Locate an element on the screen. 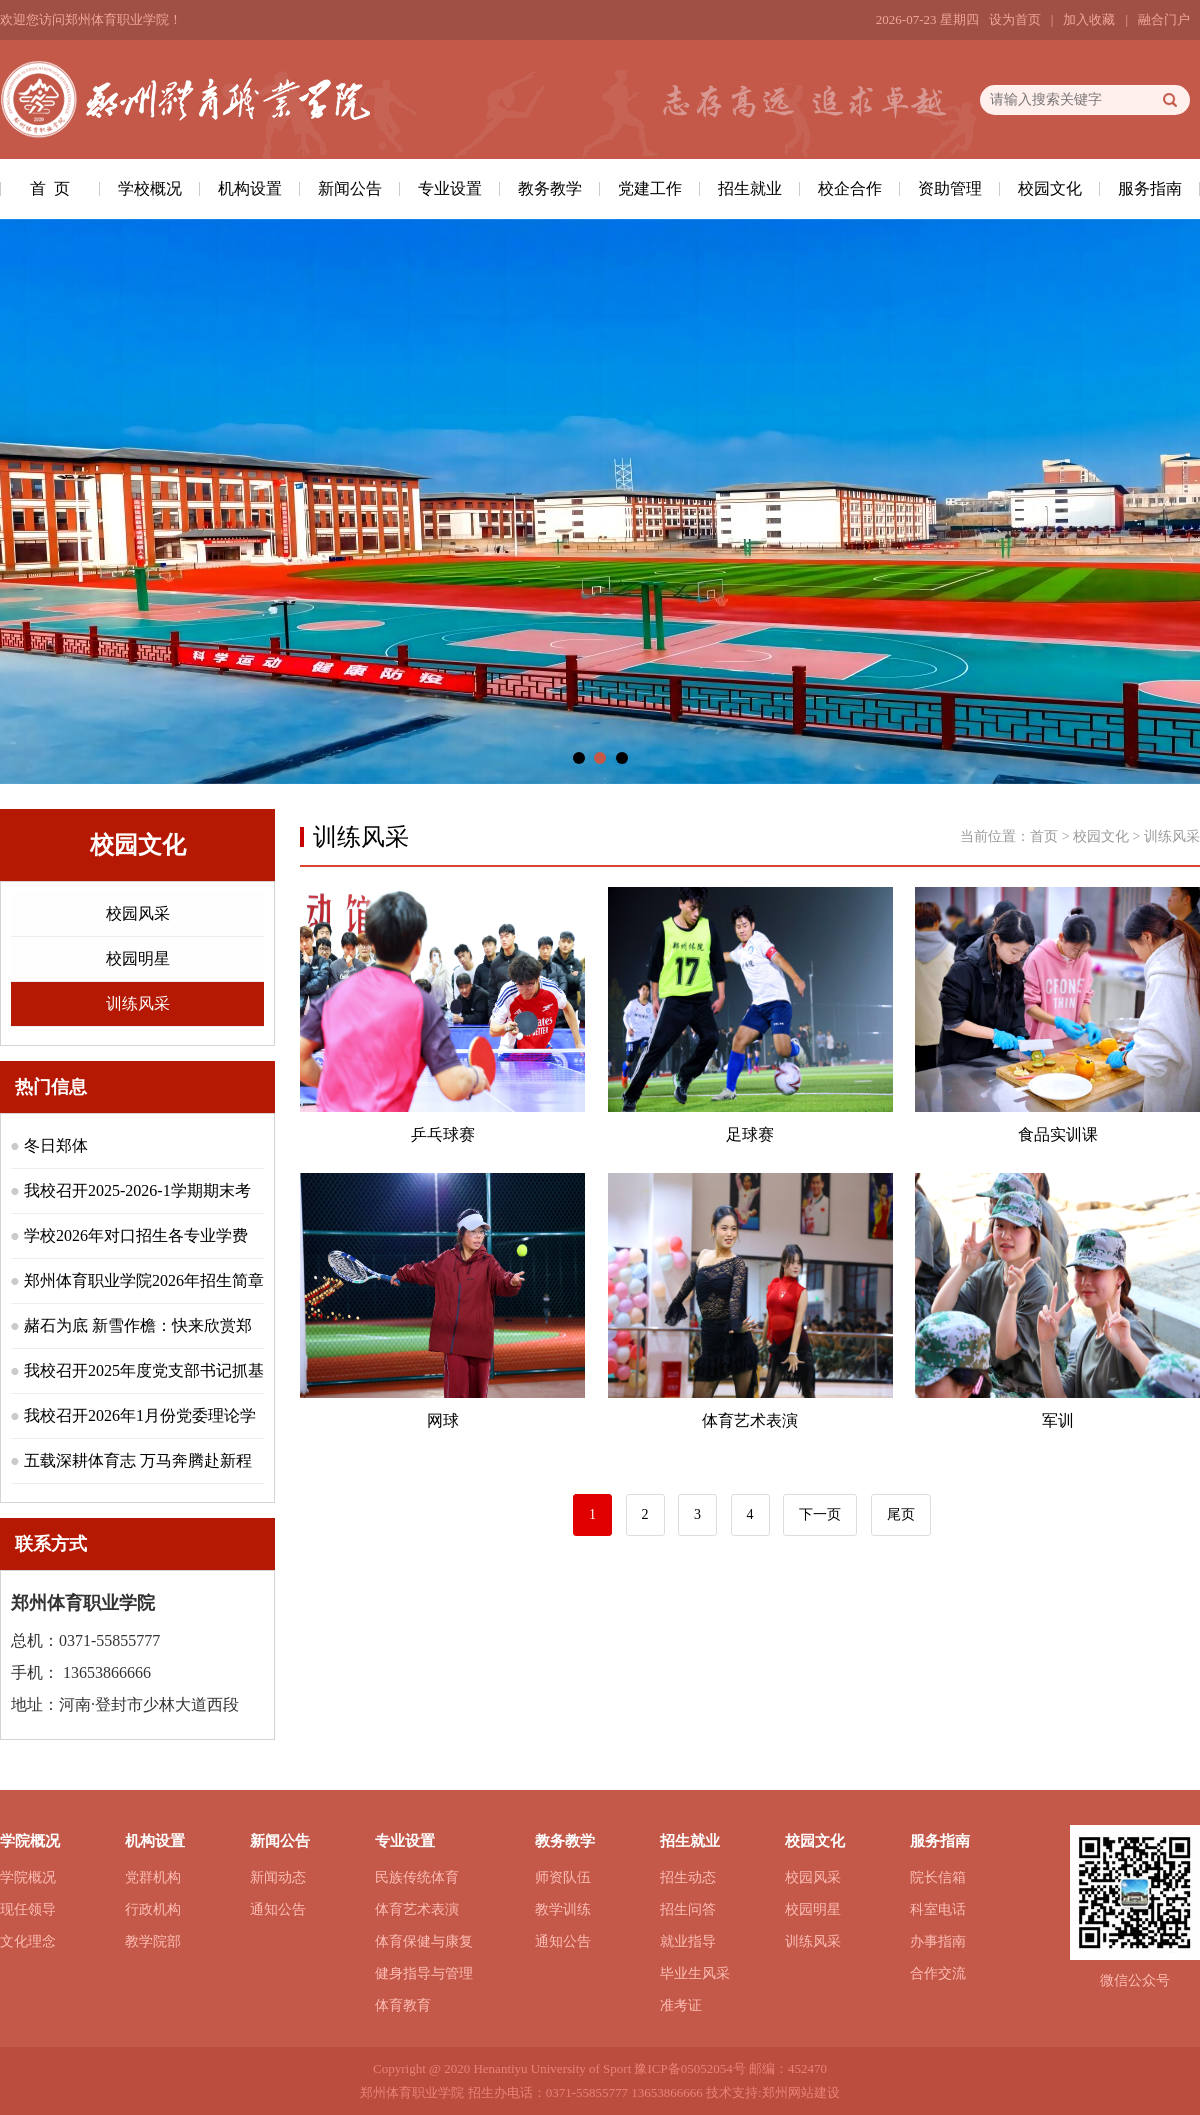  毕业生风采 is located at coordinates (695, 1973).